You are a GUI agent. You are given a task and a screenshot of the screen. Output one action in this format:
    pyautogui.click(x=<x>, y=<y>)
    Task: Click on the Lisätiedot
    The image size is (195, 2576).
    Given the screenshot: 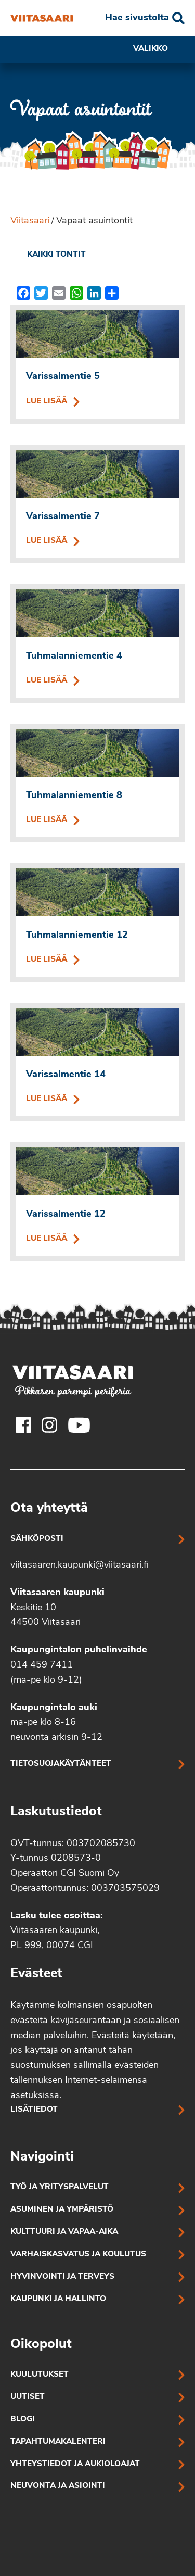 What is the action you would take?
    pyautogui.click(x=34, y=2110)
    